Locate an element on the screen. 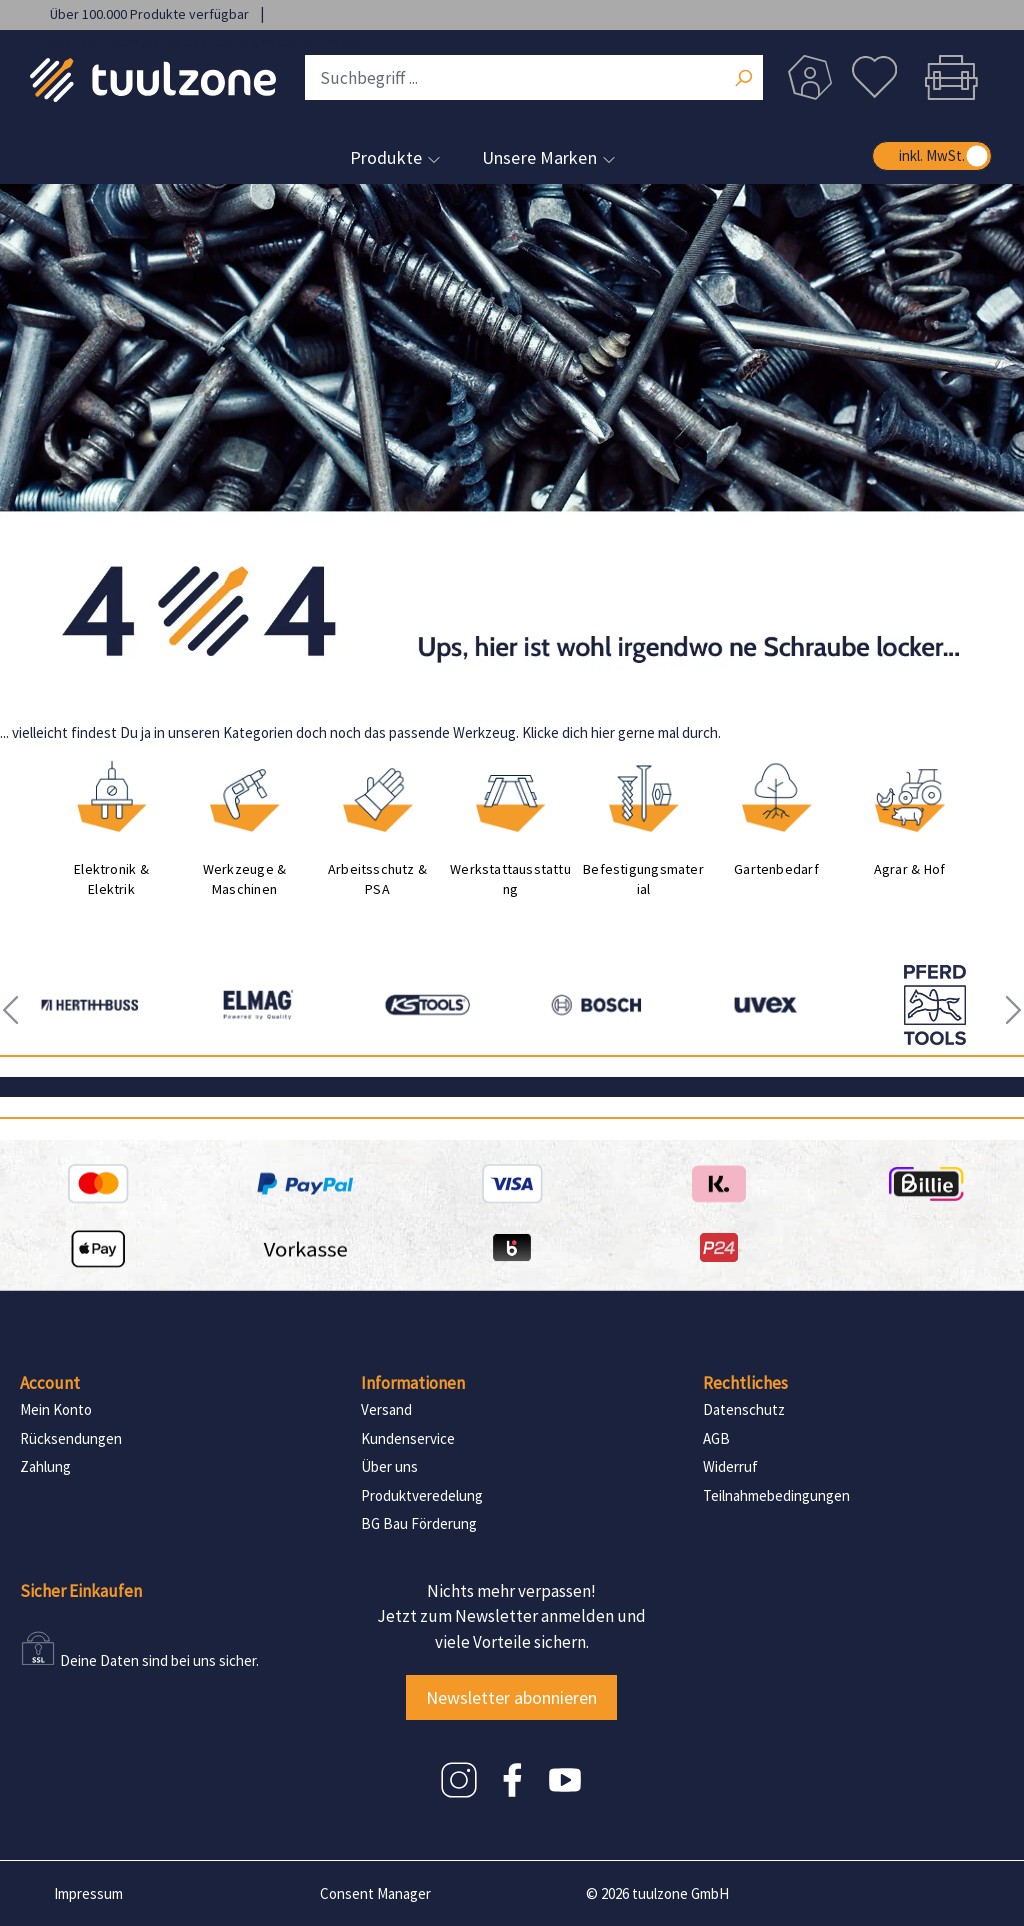  [Merkzettel] is located at coordinates (875, 77).